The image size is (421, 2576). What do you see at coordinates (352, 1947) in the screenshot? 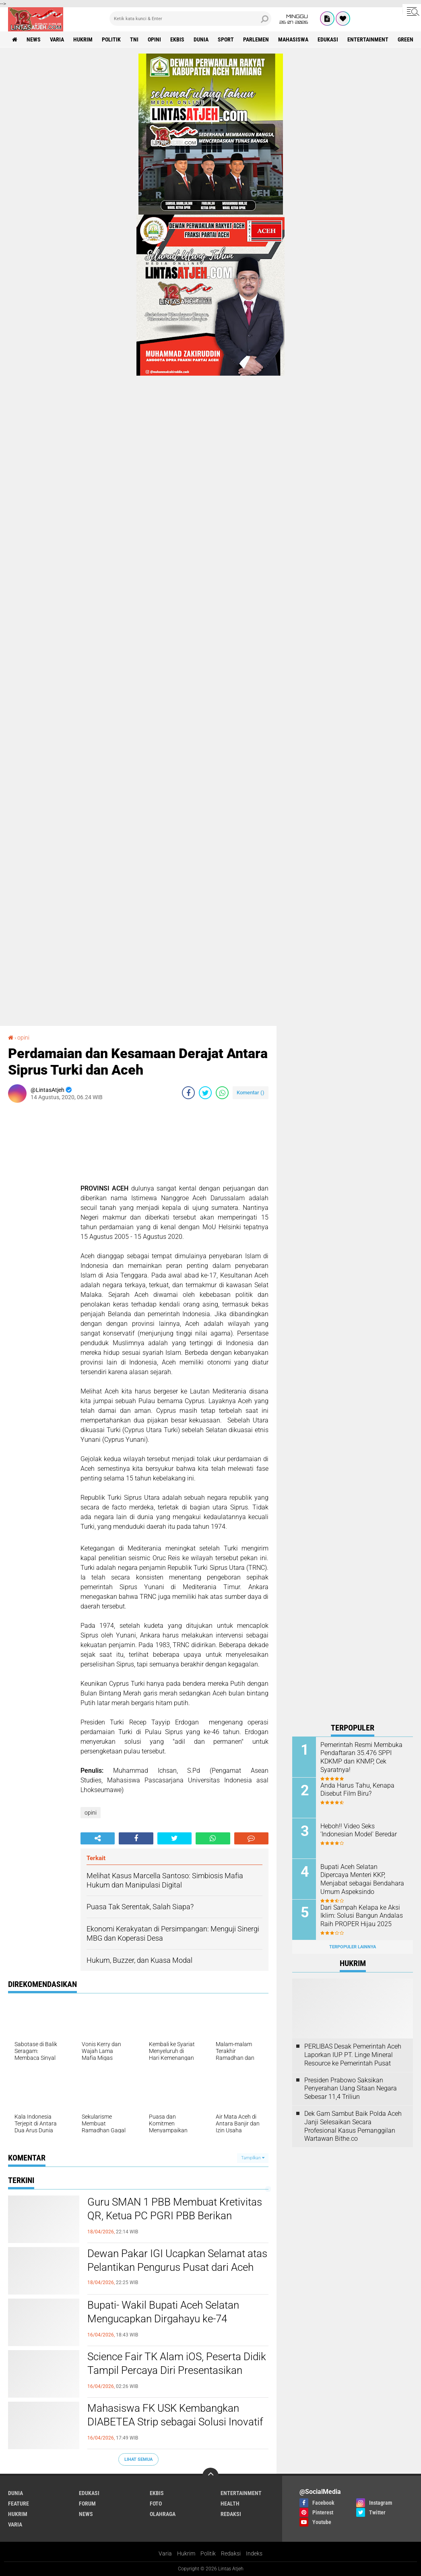
I see `Terpopuler Lainnya` at bounding box center [352, 1947].